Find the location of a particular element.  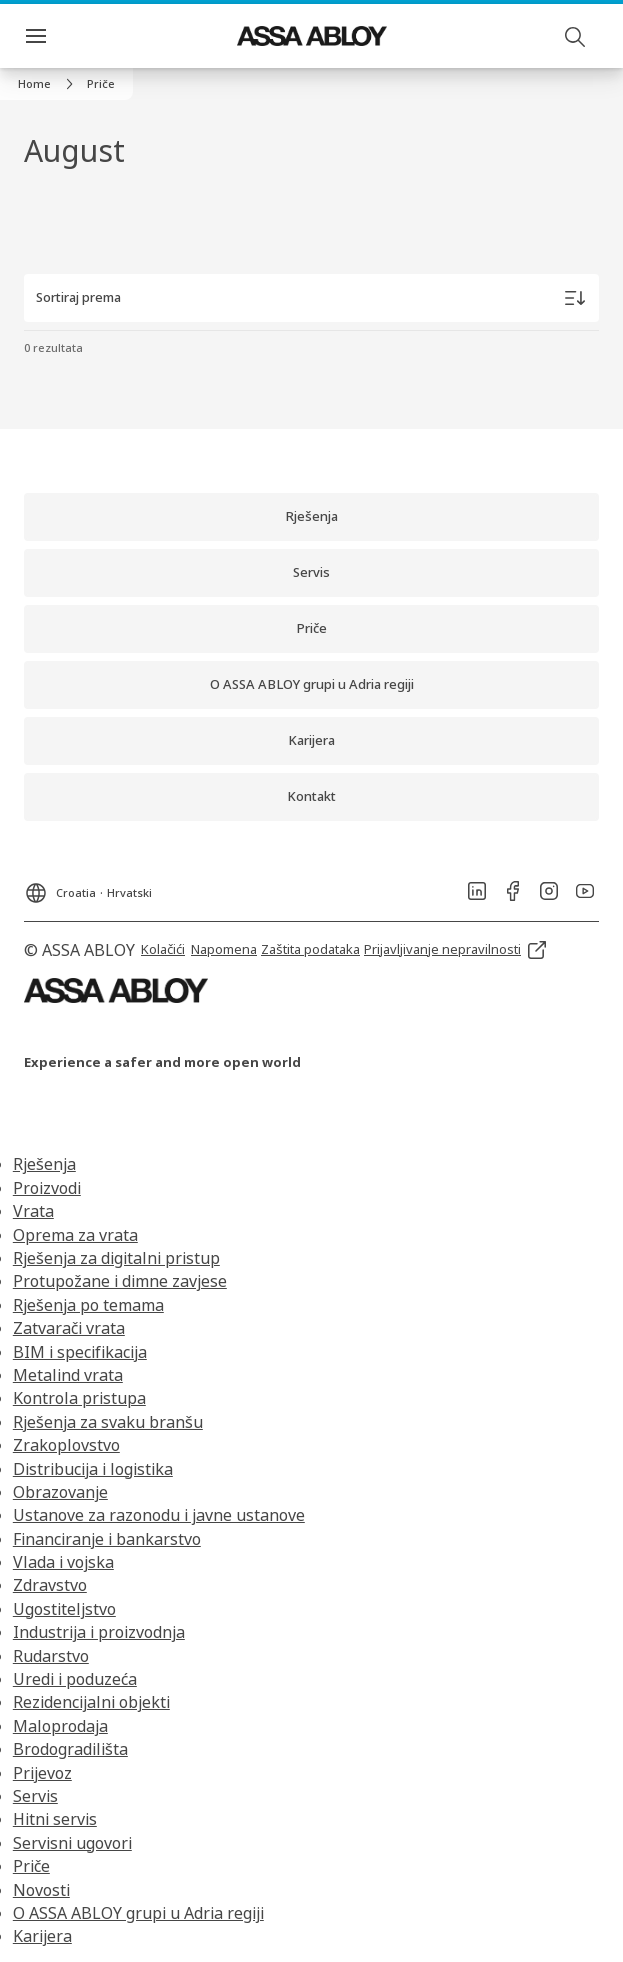

Priče is located at coordinates (31, 1866).